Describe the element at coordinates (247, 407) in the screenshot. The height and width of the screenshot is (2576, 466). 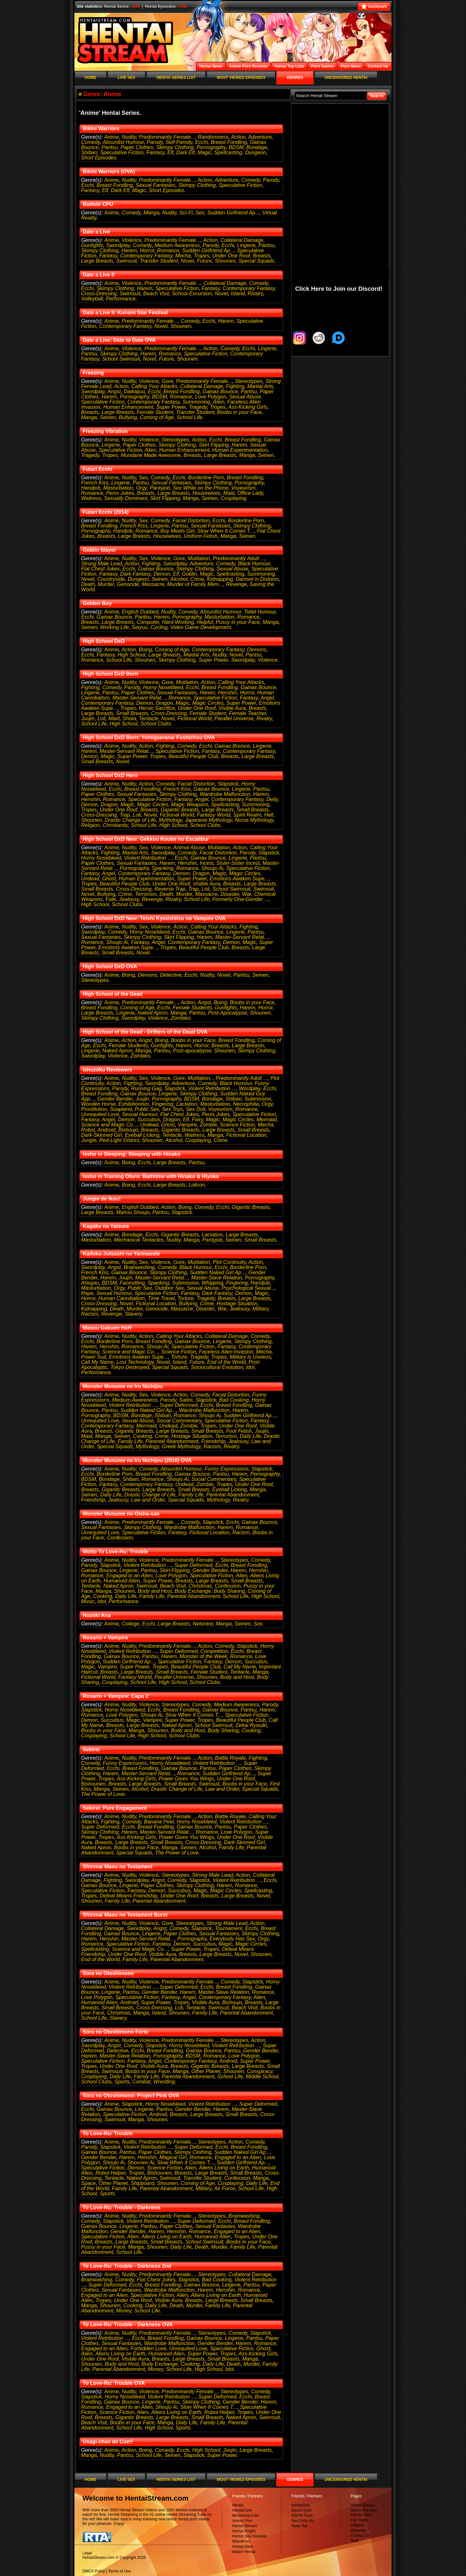
I see `Ass-Kicking Girls` at that location.